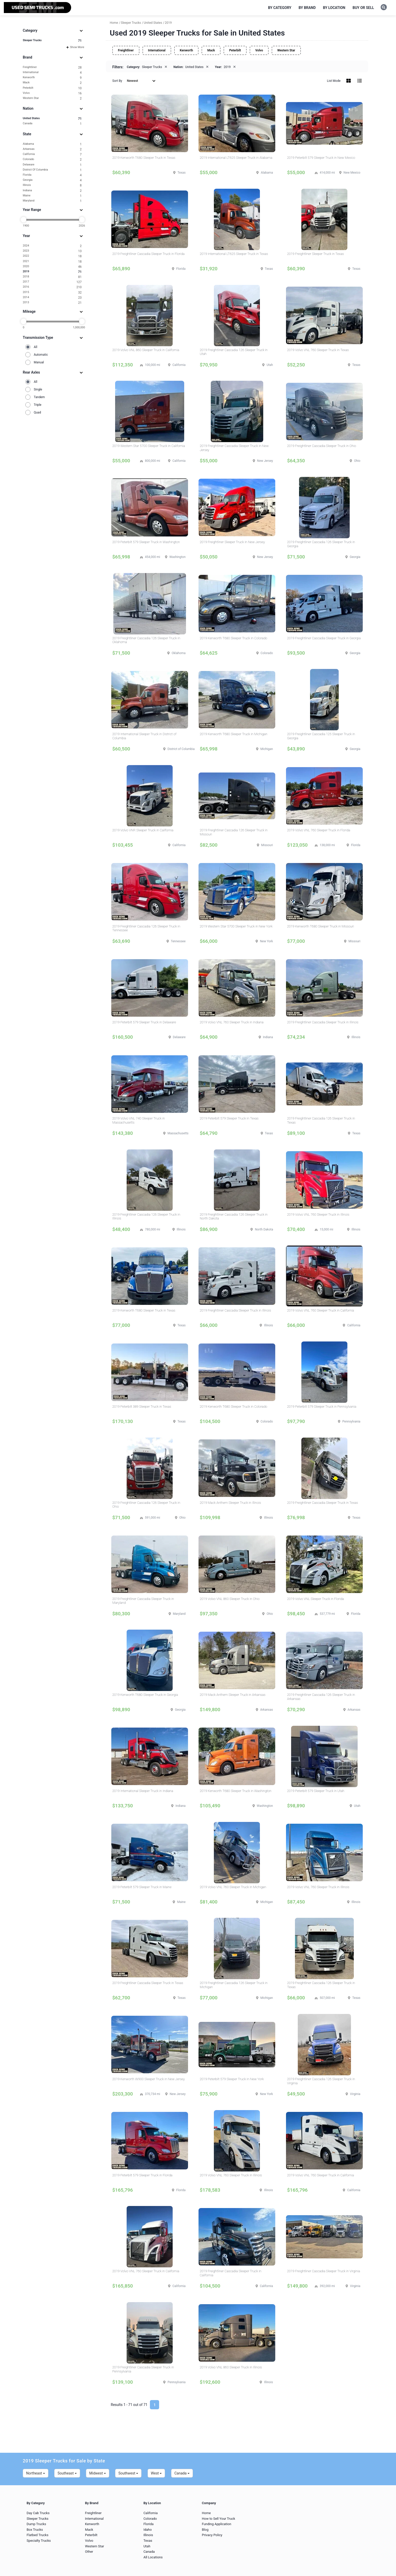 The width and height of the screenshot is (396, 2576). Describe the element at coordinates (67, 2473) in the screenshot. I see `Southeast` at that location.